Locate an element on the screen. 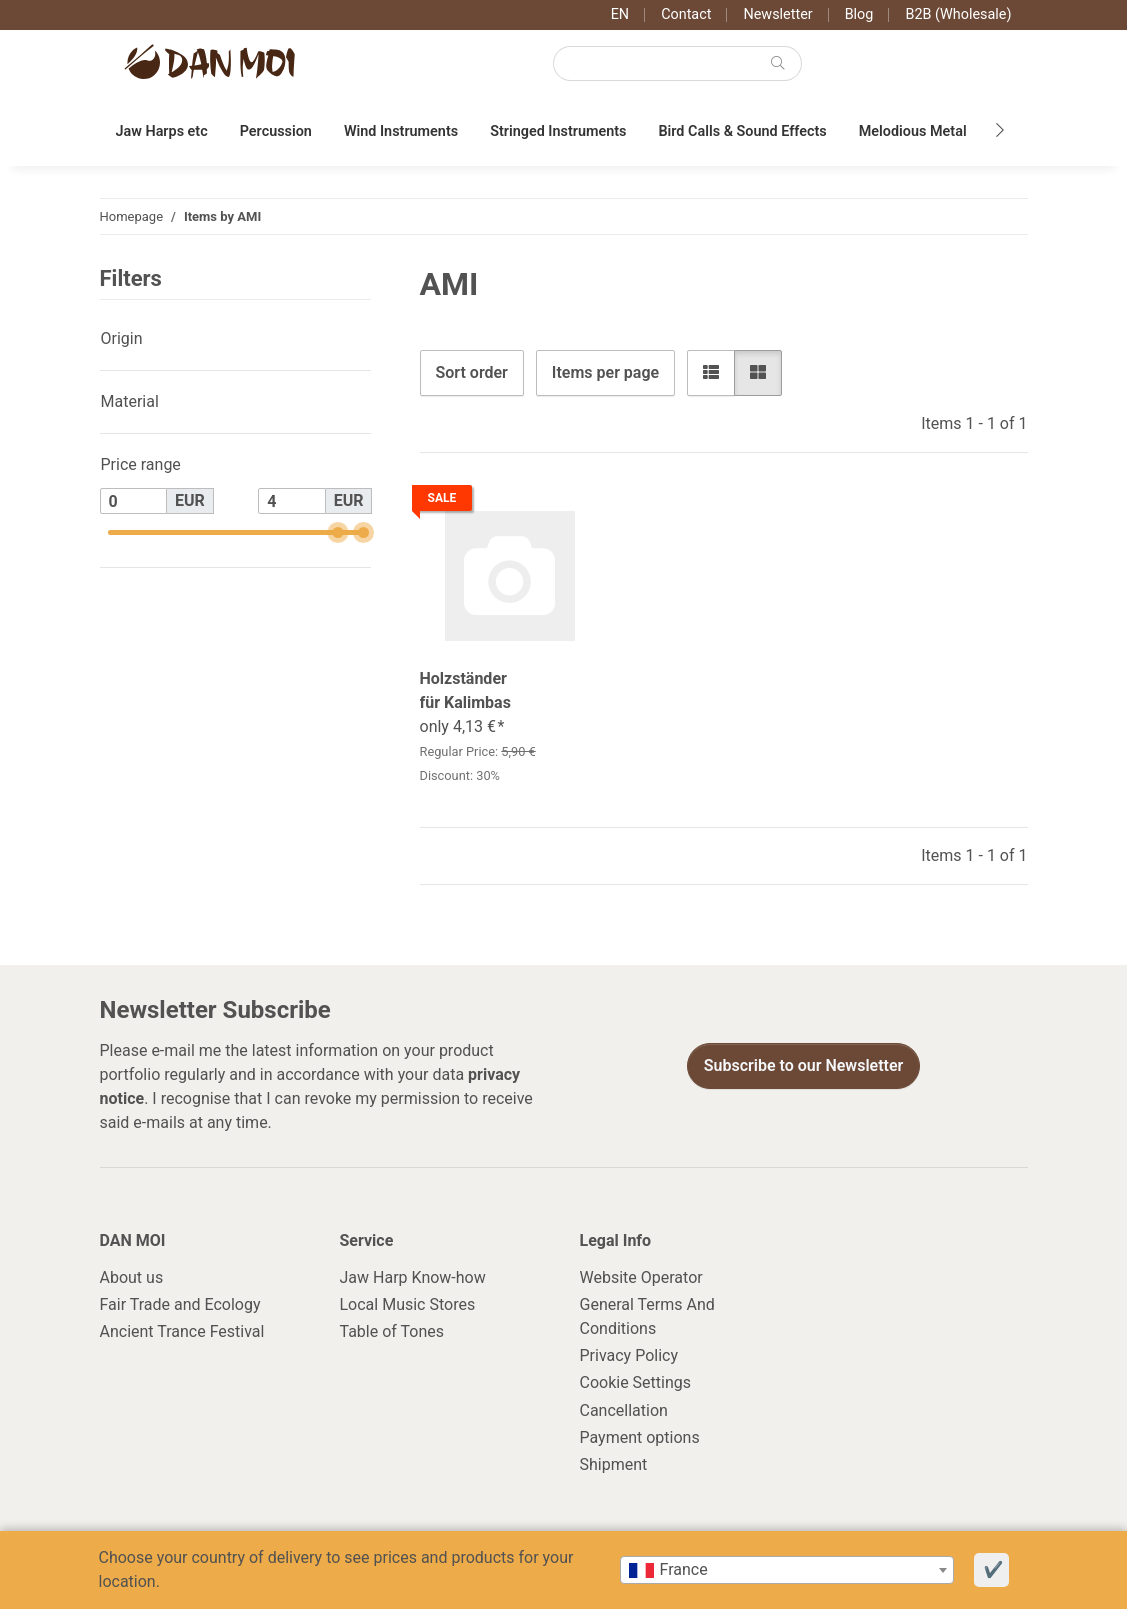 This screenshot has height=1609, width=1127. [slider] is located at coordinates (337, 532).